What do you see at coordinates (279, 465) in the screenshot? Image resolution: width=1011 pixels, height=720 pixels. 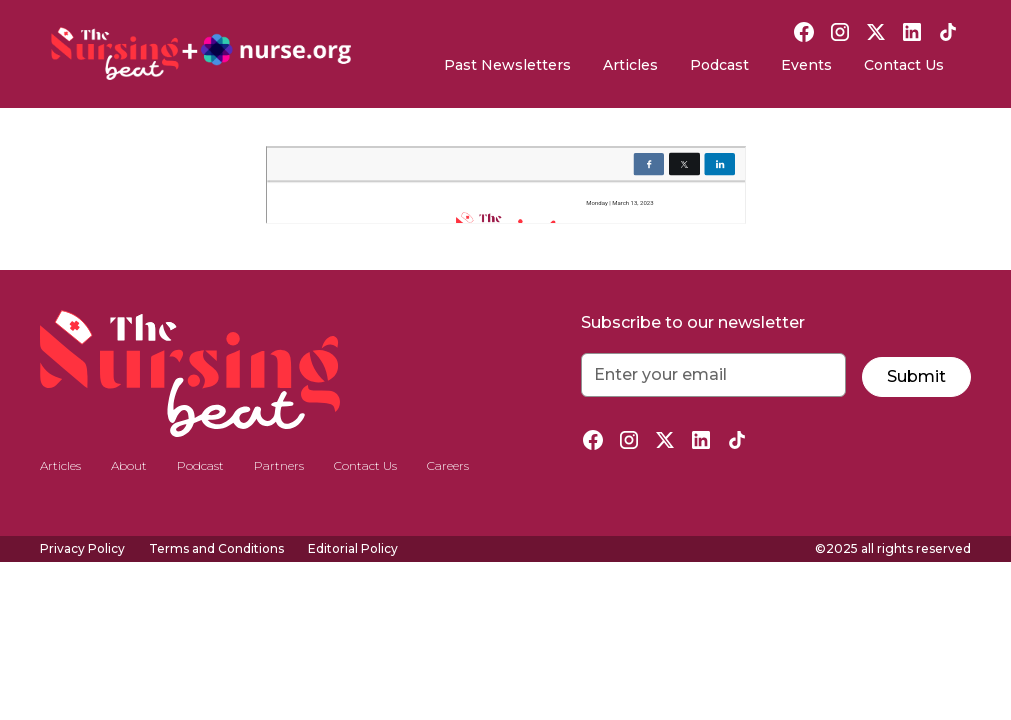 I see `Partners` at bounding box center [279, 465].